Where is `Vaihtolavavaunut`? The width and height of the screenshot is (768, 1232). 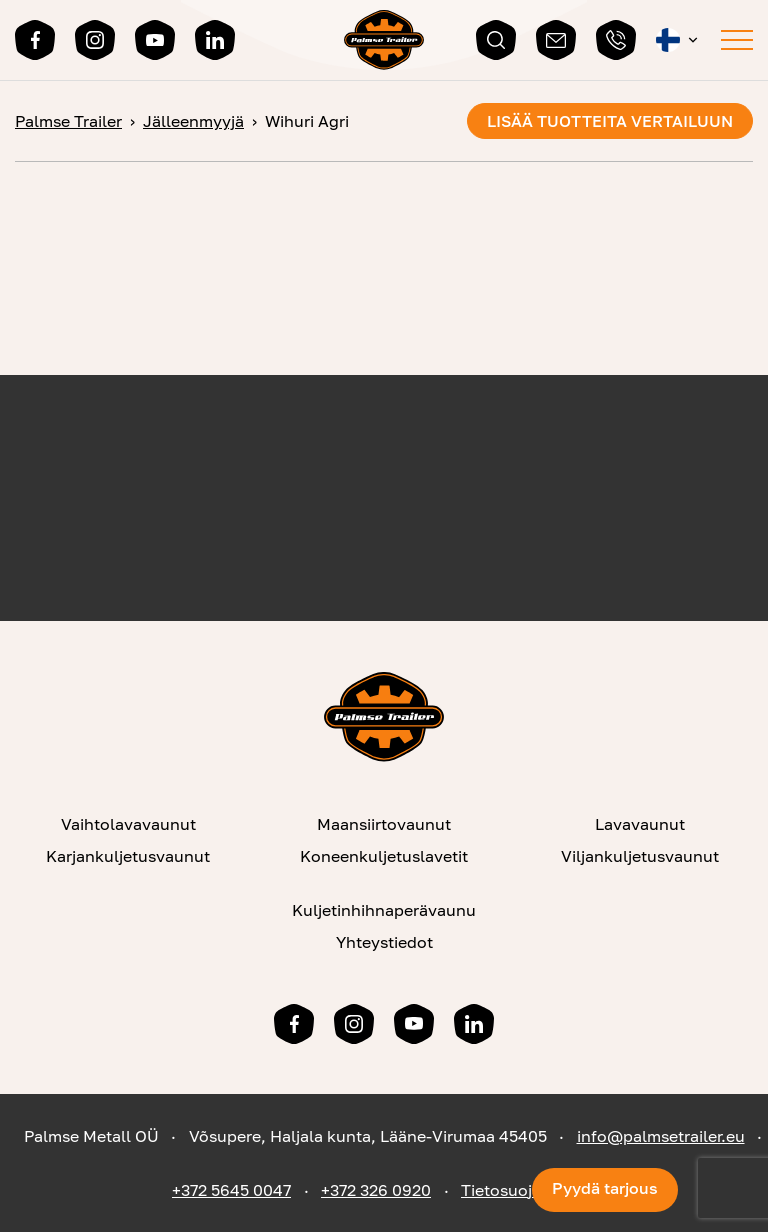
Vaihtolavavaunut is located at coordinates (128, 824).